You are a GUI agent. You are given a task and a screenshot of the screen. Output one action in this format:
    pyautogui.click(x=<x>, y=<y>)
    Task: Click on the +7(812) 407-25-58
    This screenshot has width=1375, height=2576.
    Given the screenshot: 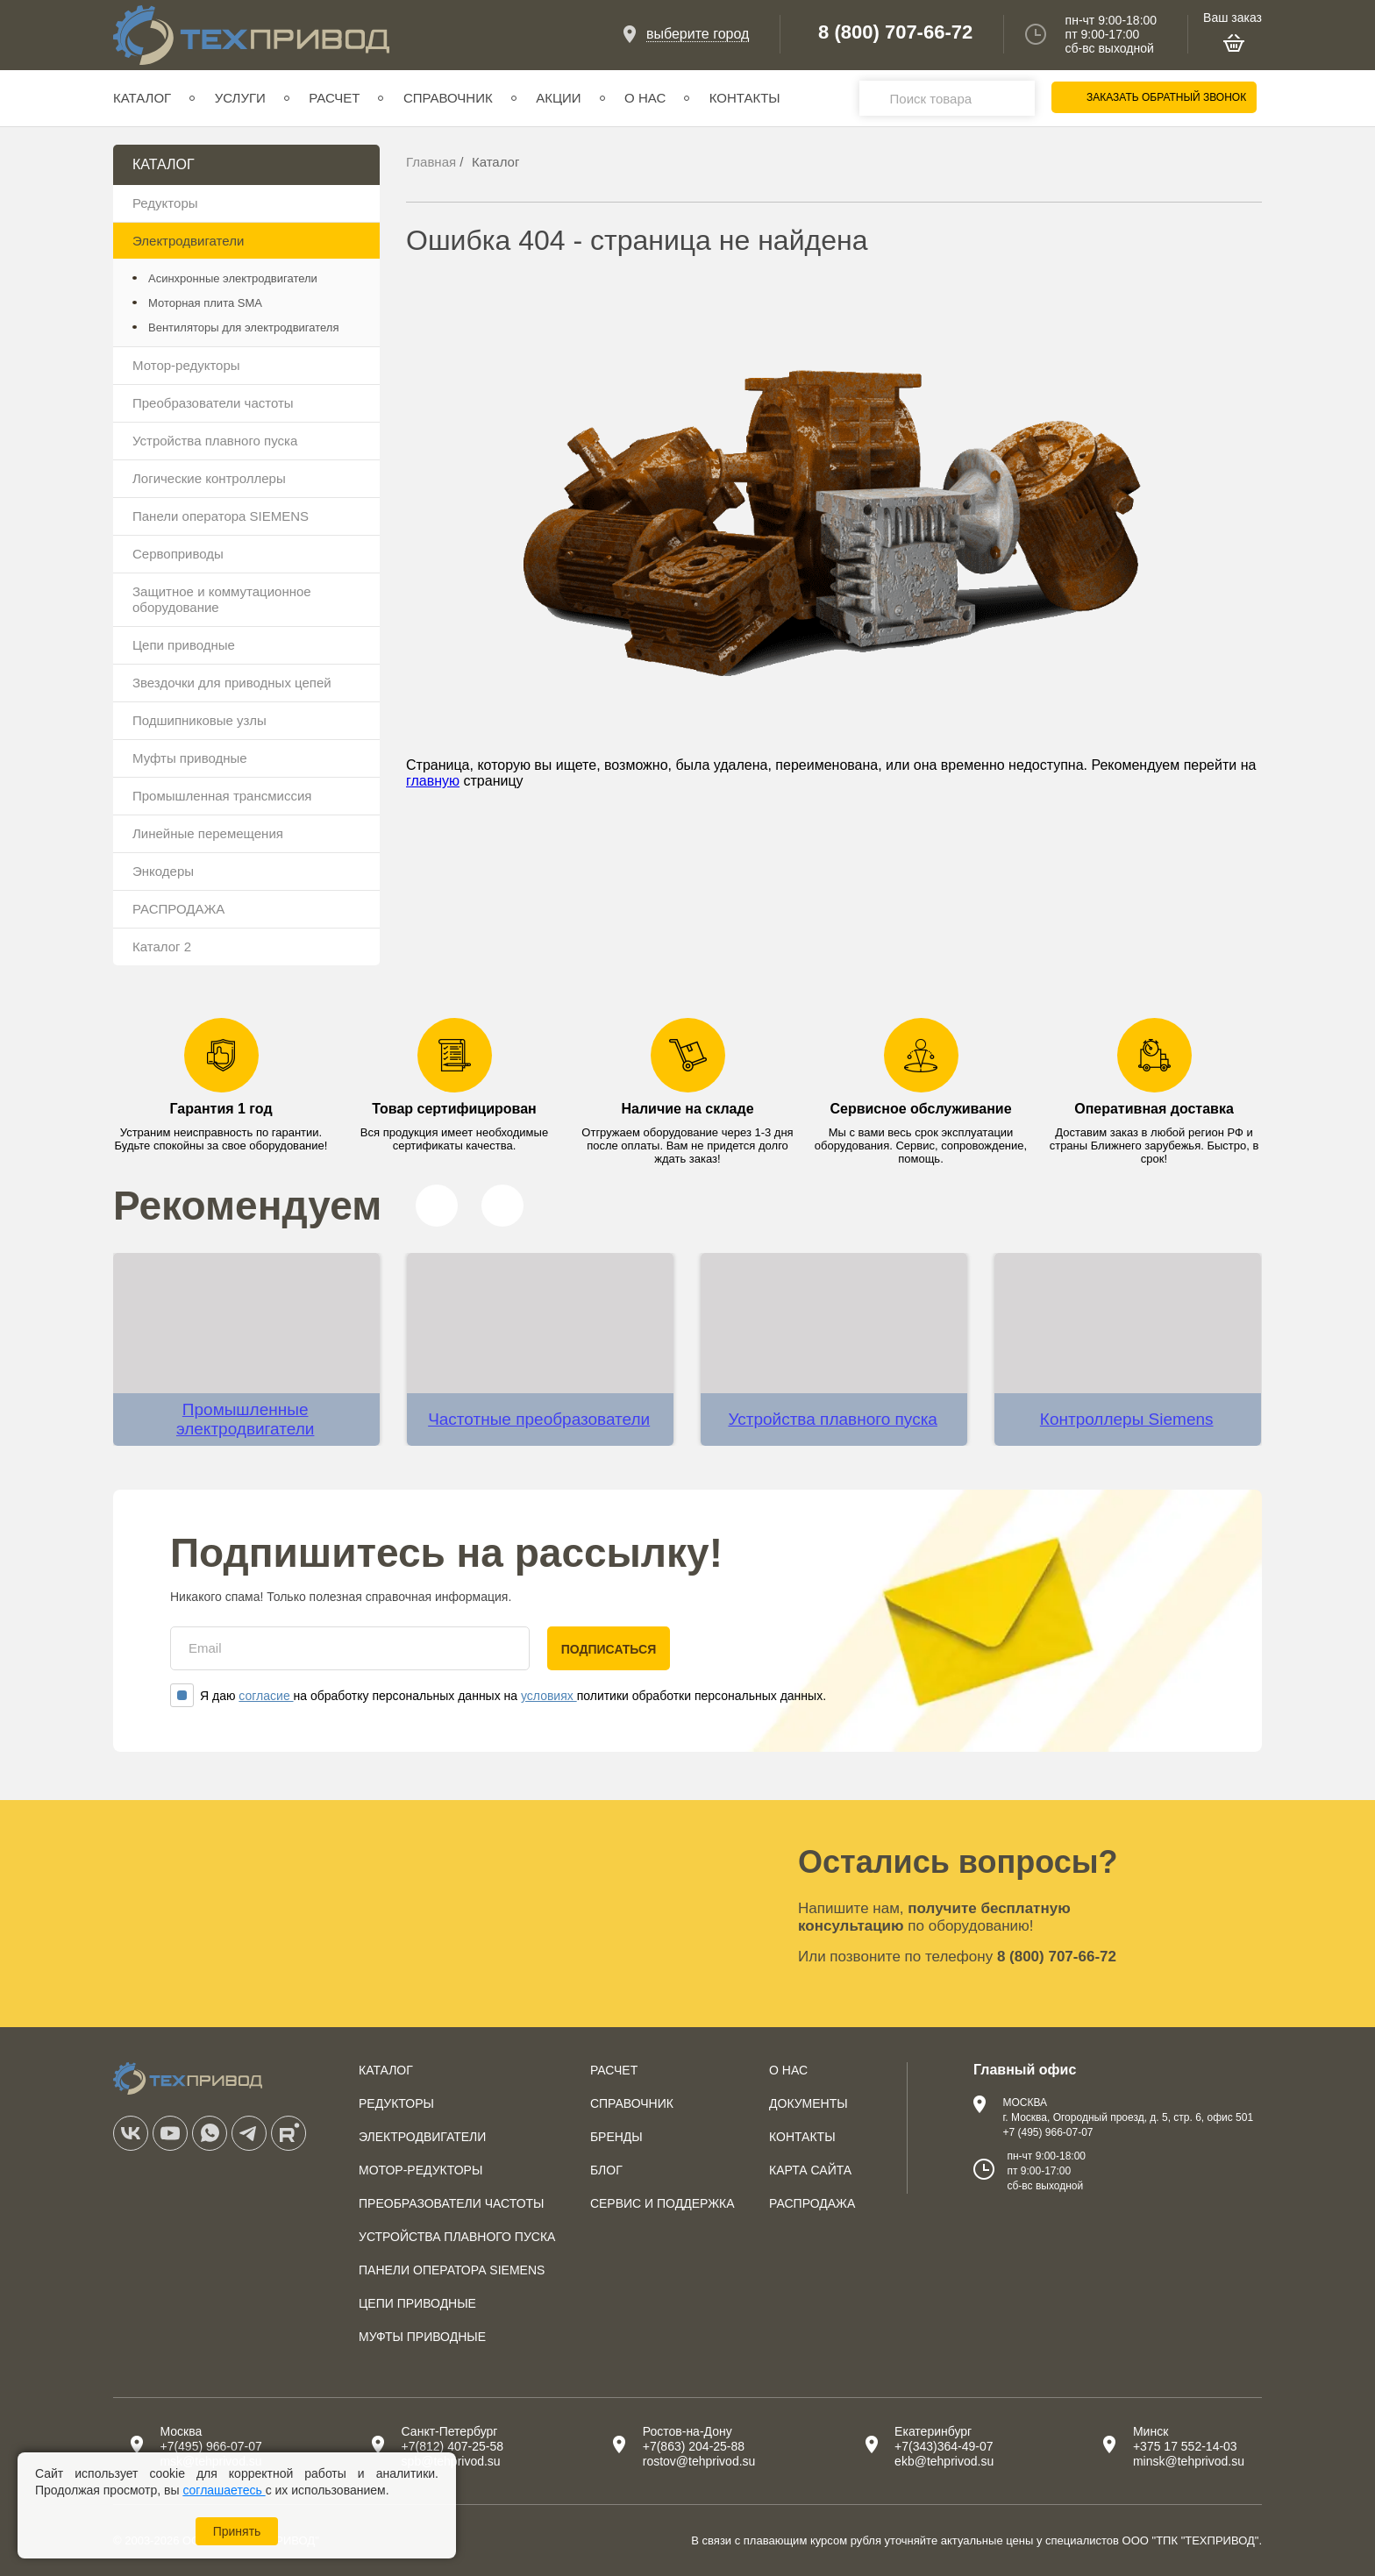 What is the action you would take?
    pyautogui.click(x=452, y=2446)
    